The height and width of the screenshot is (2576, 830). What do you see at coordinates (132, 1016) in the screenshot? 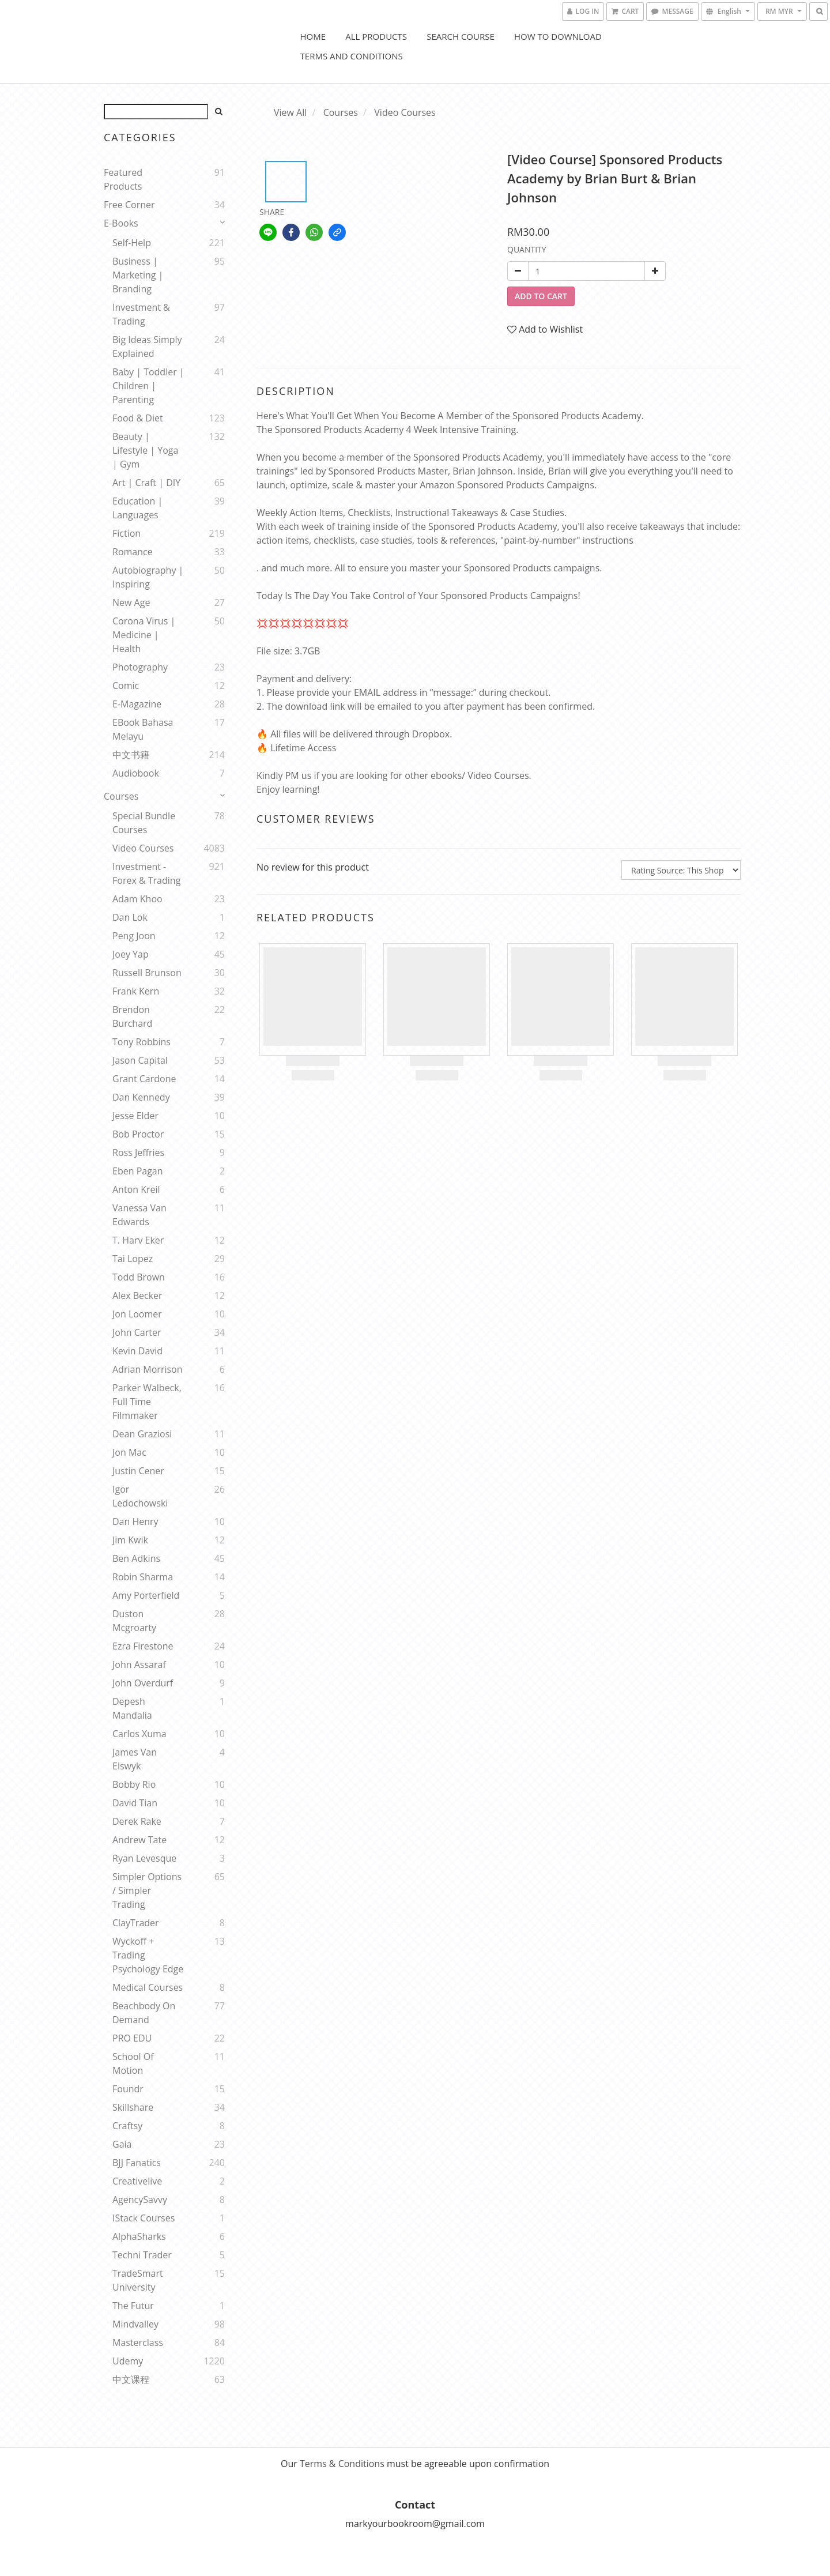
I see `Brendon Burchard` at bounding box center [132, 1016].